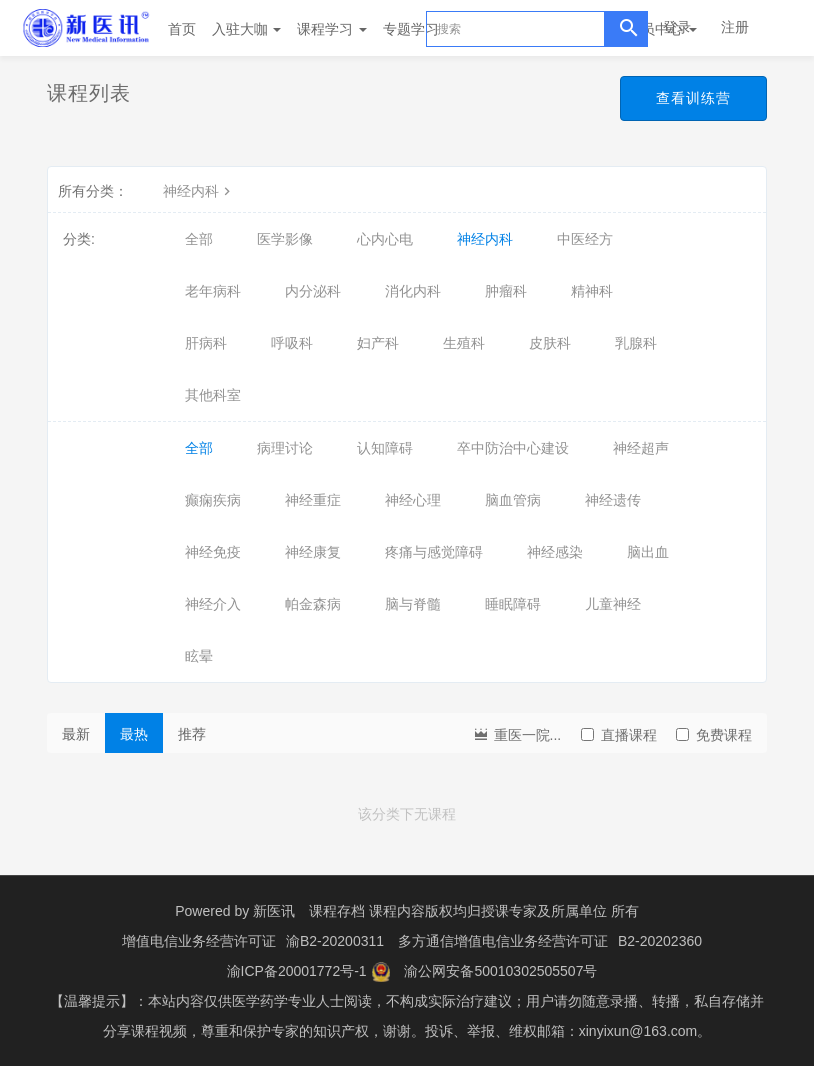 The height and width of the screenshot is (1066, 814). I want to click on 免费课程, so click(714, 735).